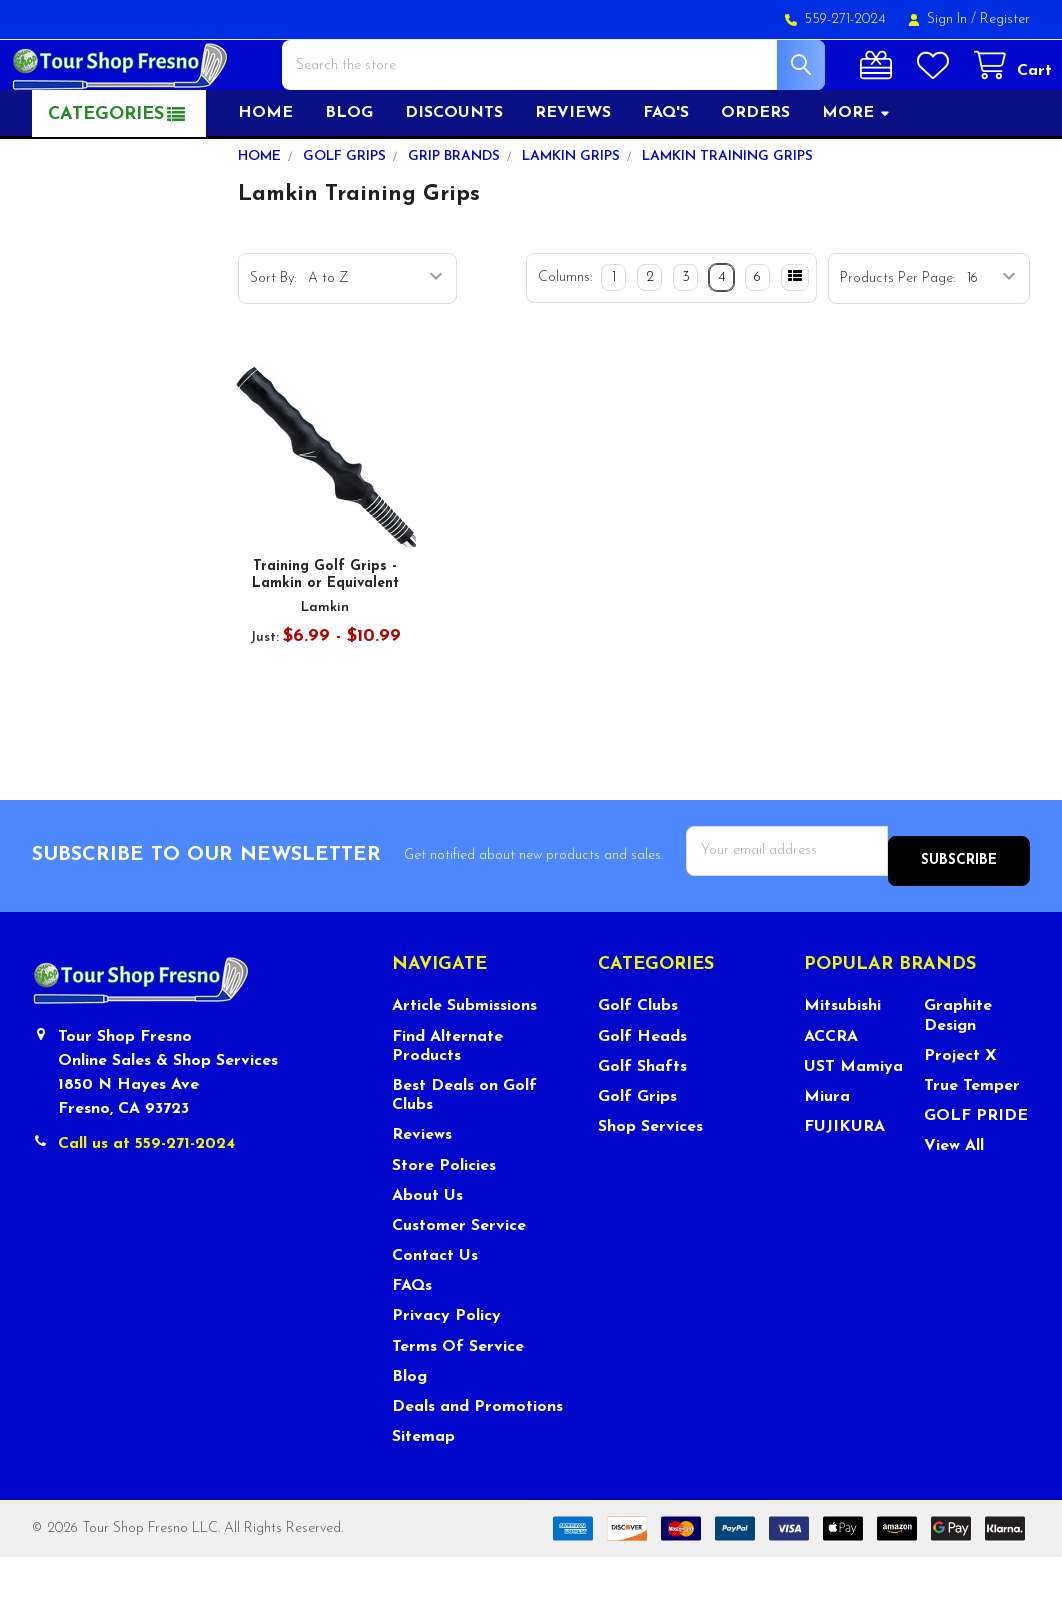 The width and height of the screenshot is (1062, 1611). Describe the element at coordinates (844, 1181) in the screenshot. I see `FUJIKURA` at that location.